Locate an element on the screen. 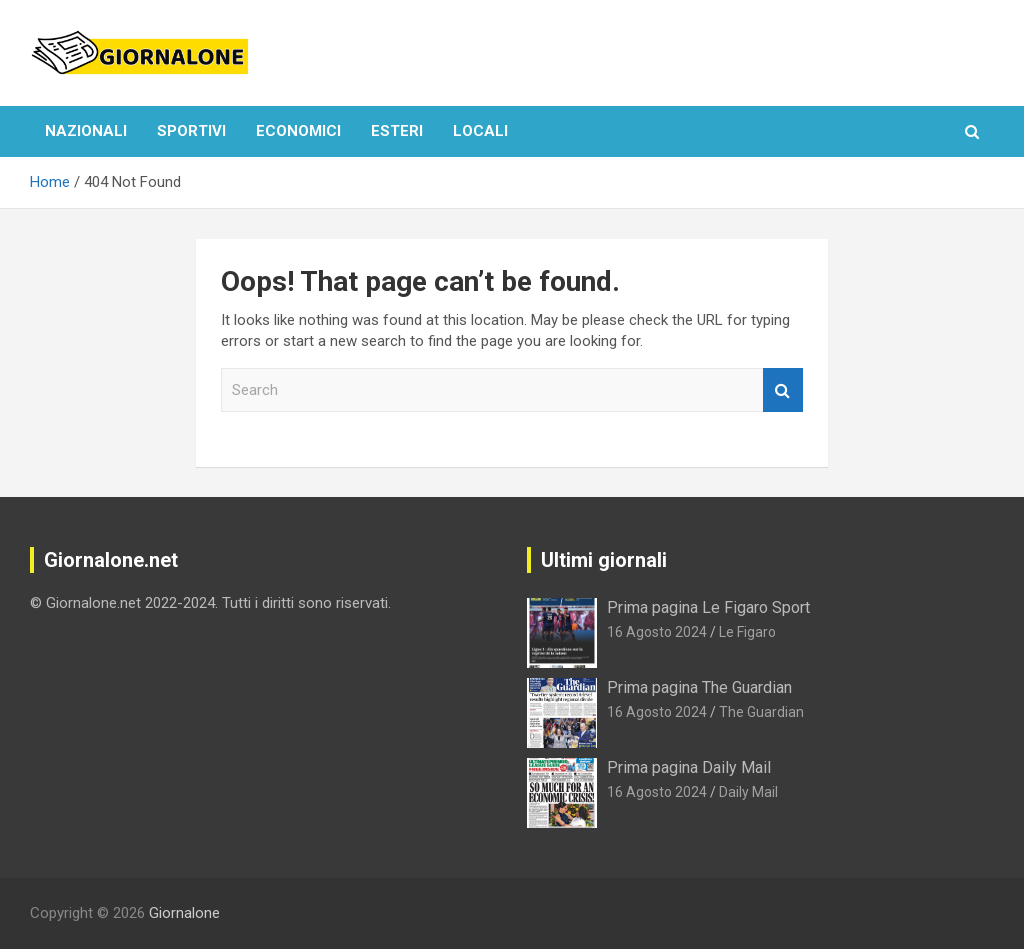 The image size is (1024, 949). Locali is located at coordinates (480, 131).